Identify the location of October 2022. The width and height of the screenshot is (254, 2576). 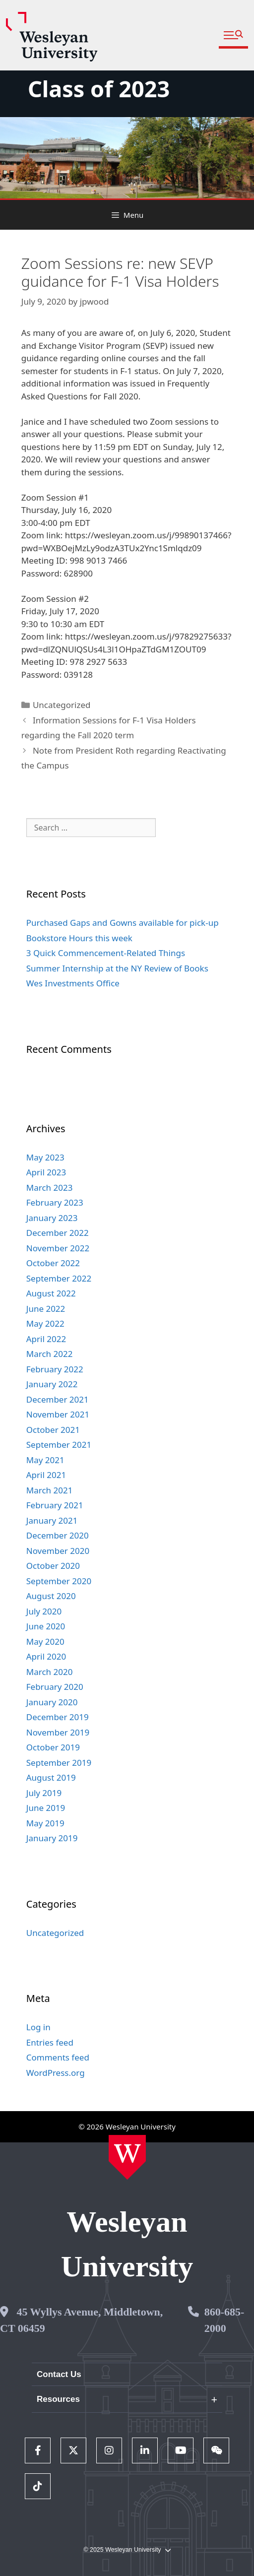
(53, 1263).